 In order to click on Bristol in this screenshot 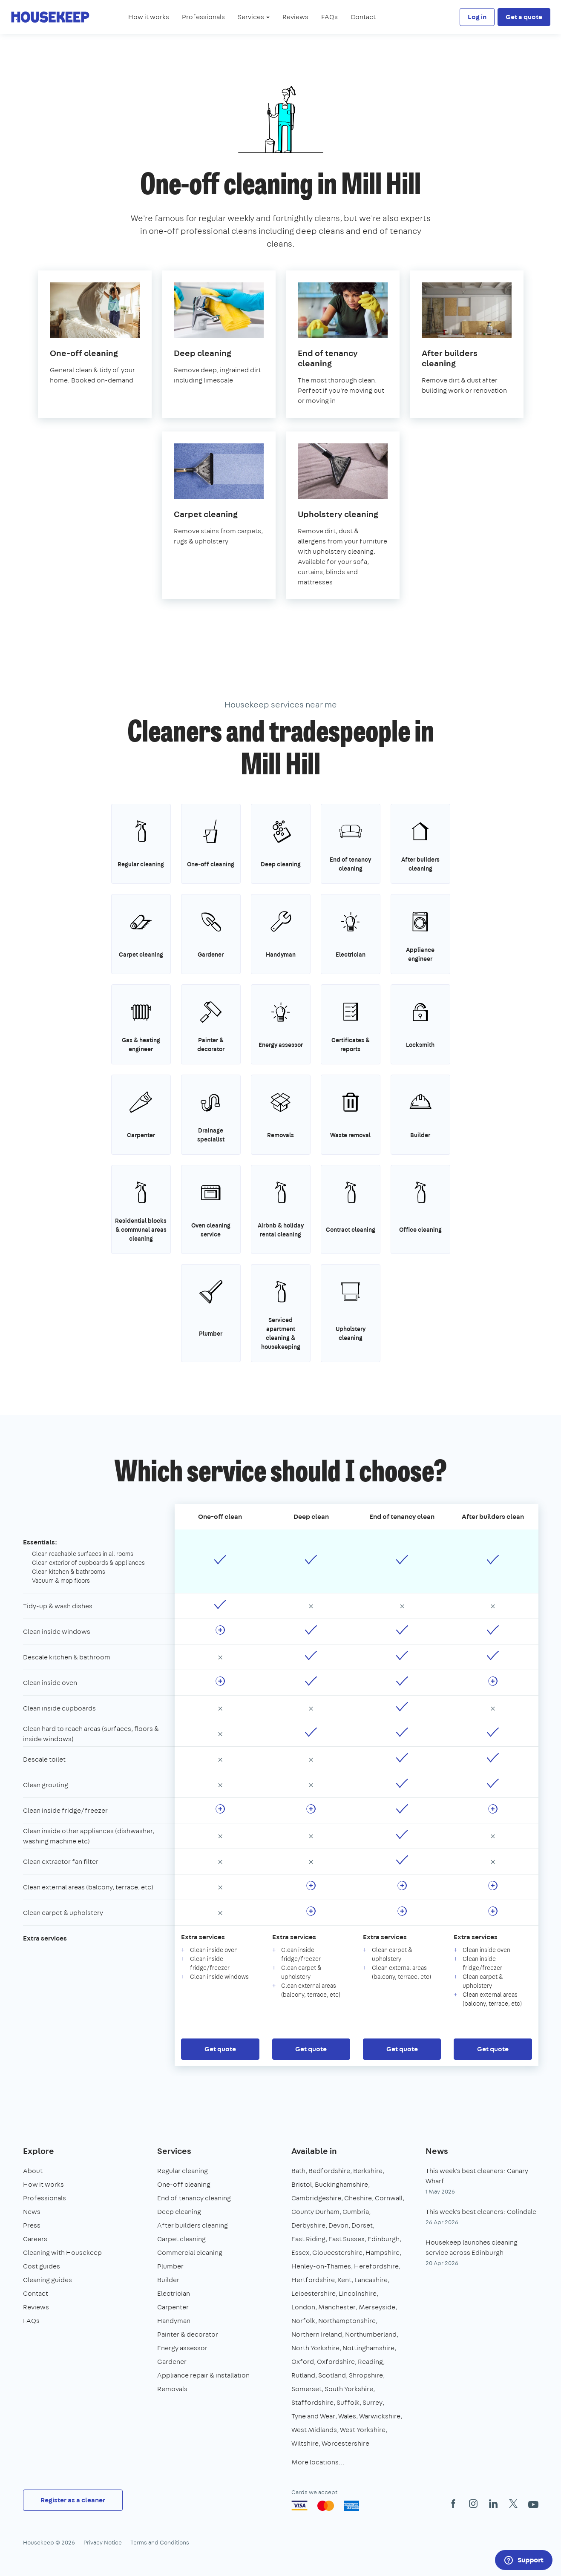, I will do `click(301, 2184)`.